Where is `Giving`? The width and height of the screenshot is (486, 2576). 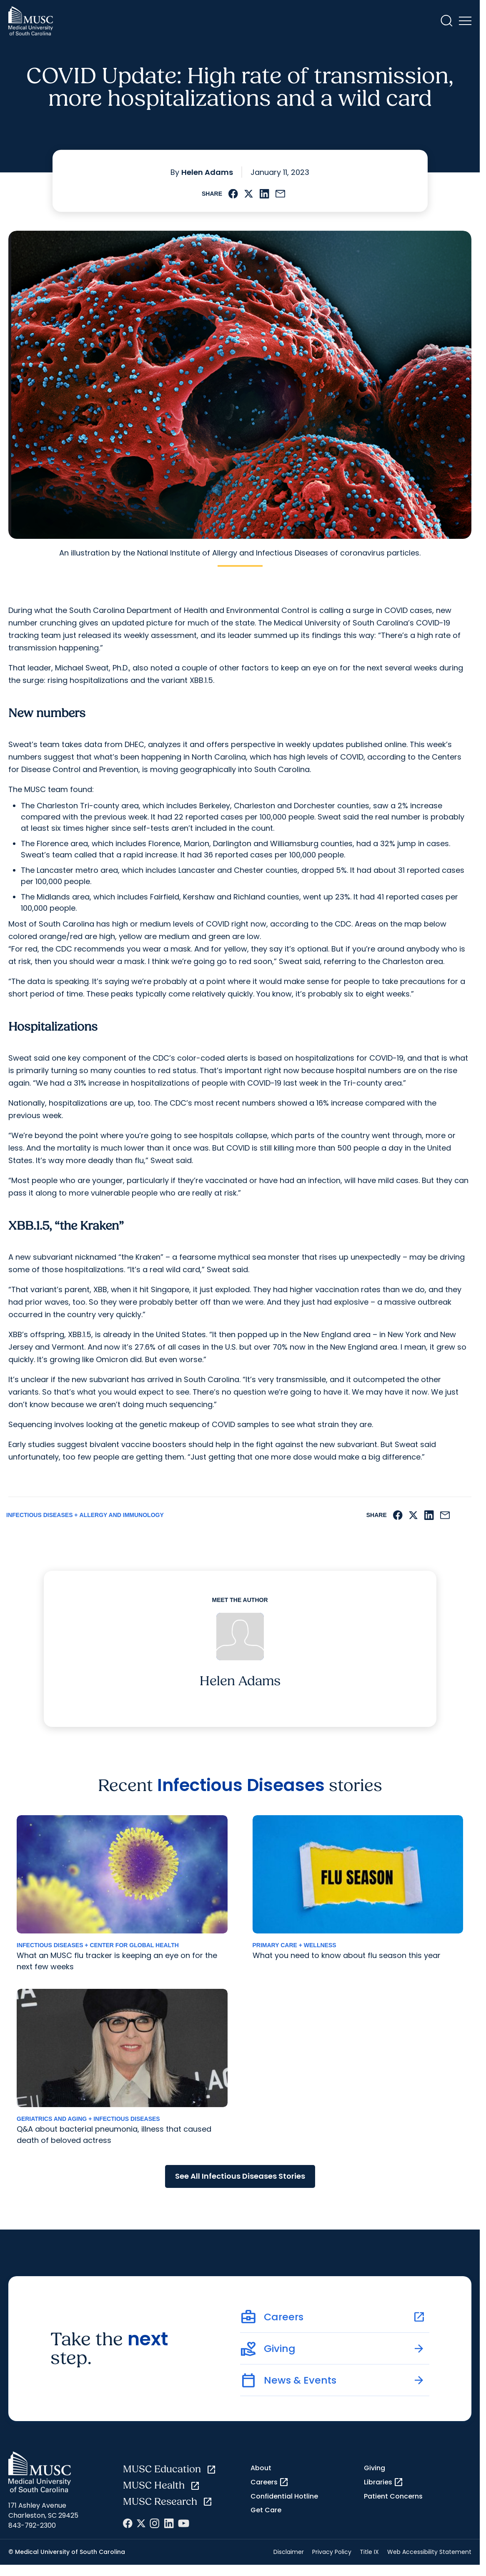
Giving is located at coordinates (374, 2468).